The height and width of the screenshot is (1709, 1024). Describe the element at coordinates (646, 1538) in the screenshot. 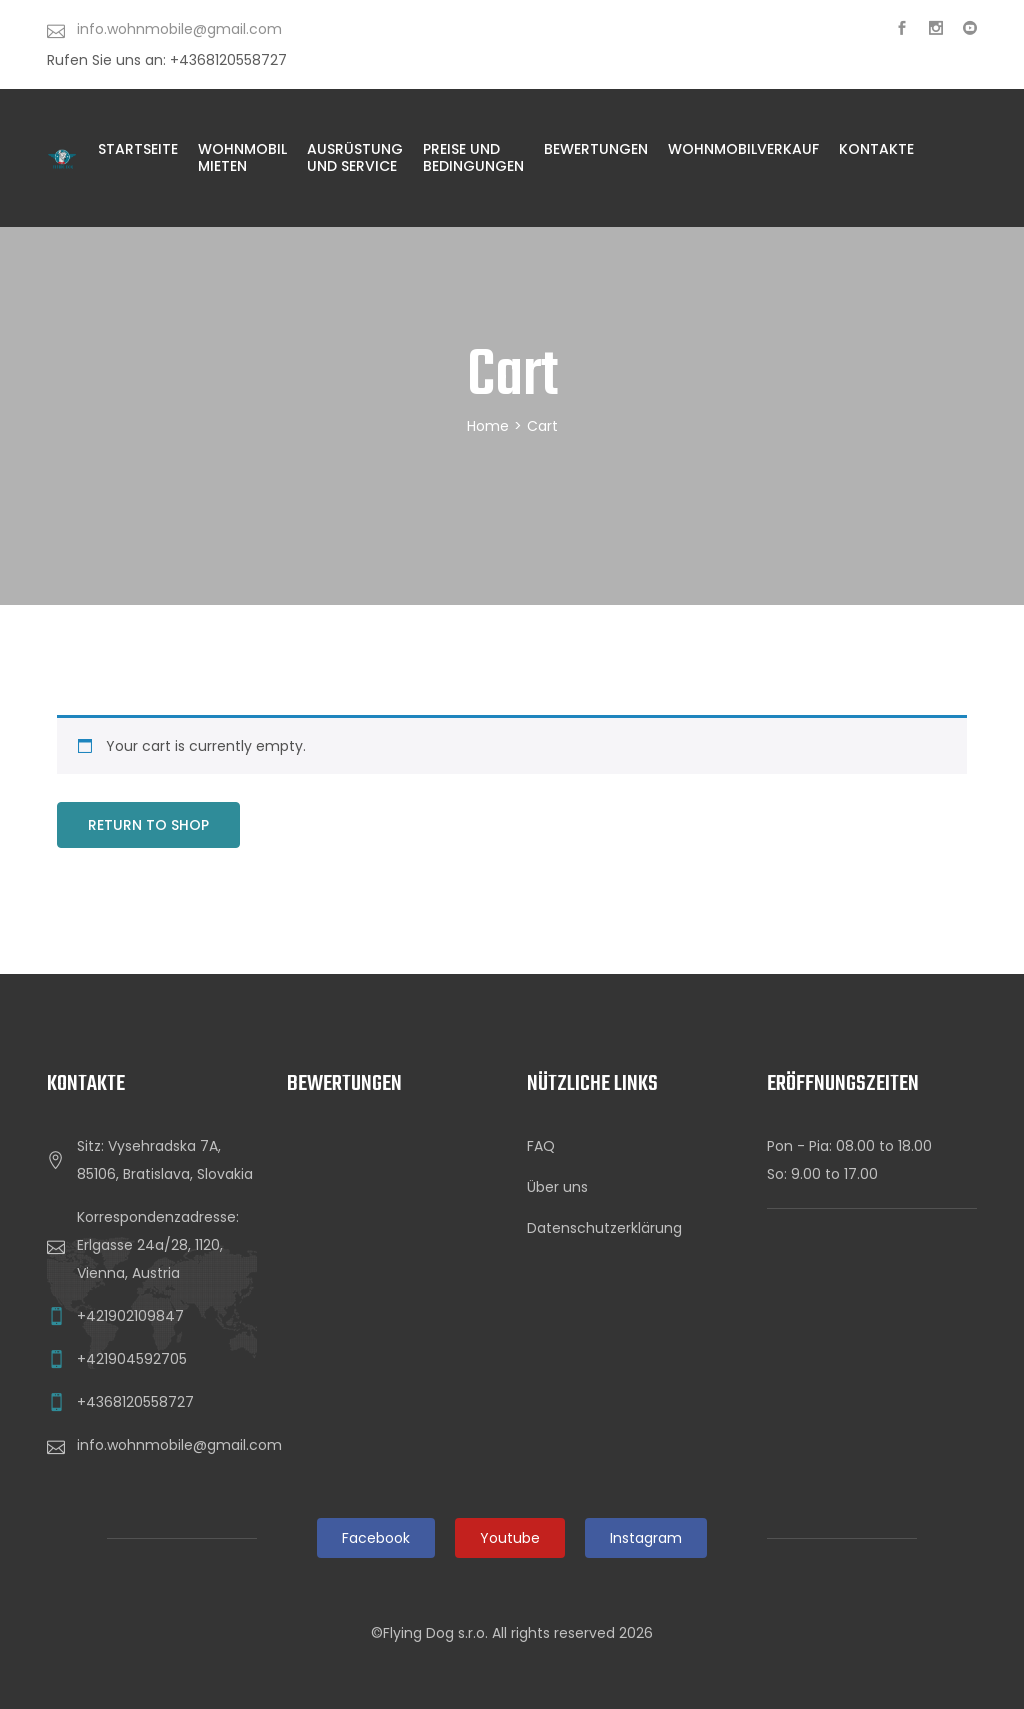

I see `Instagram` at that location.